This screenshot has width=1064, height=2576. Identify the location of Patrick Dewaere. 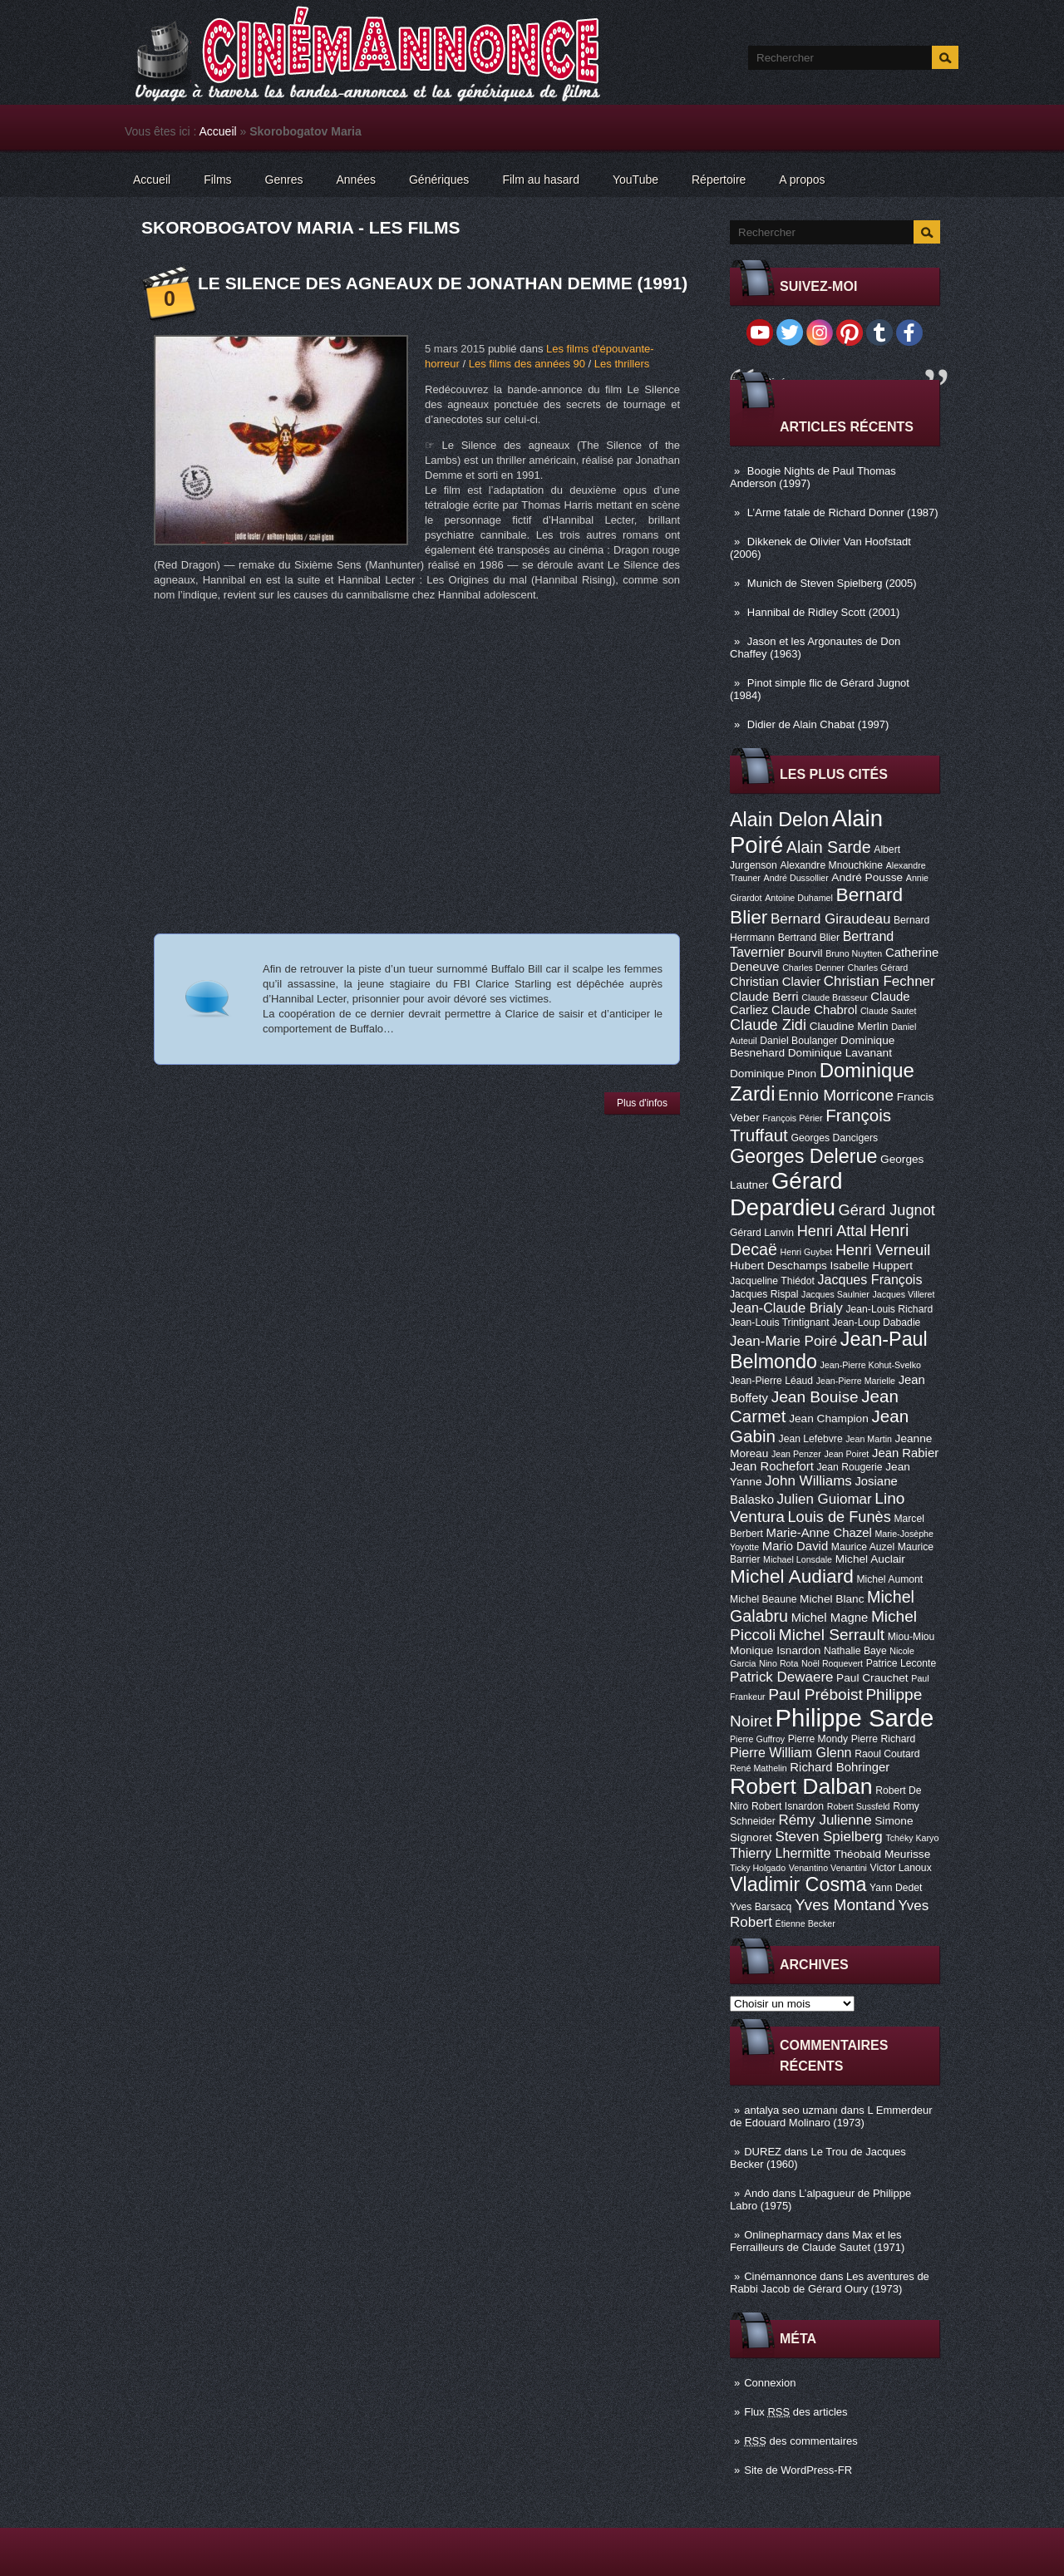
(781, 1677).